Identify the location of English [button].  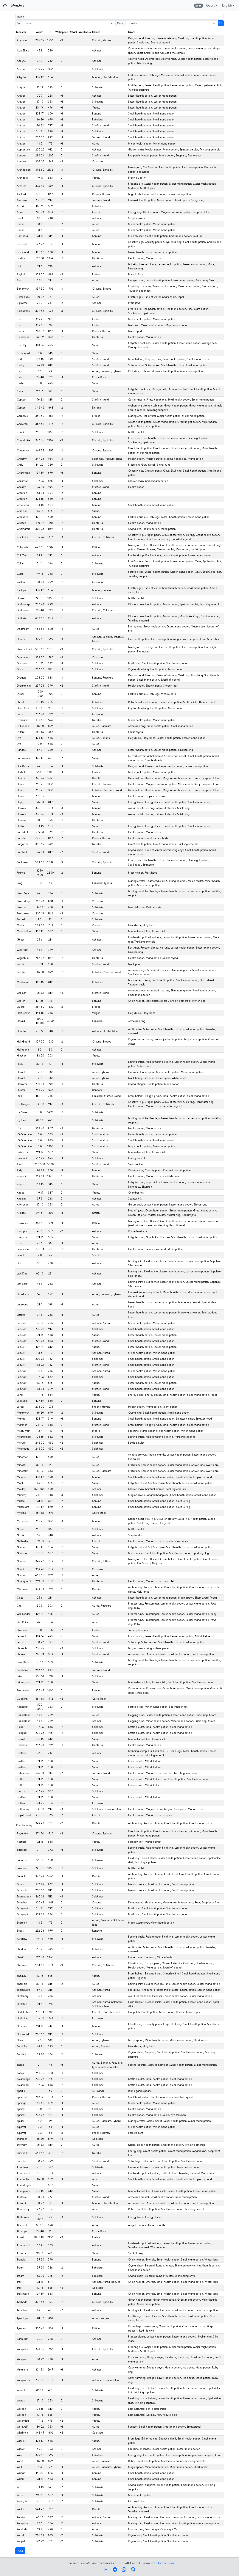
(227, 5).